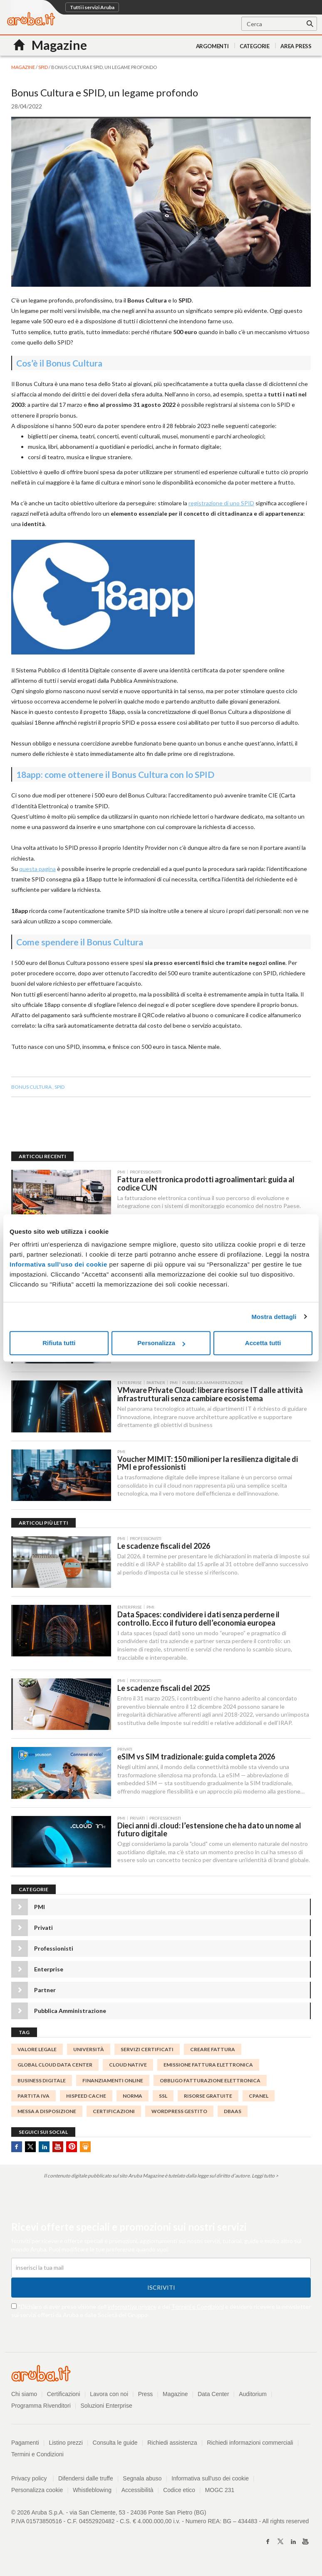 This screenshot has width=322, height=2576. What do you see at coordinates (37, 2492) in the screenshot?
I see `Personalizza cookie [button]` at bounding box center [37, 2492].